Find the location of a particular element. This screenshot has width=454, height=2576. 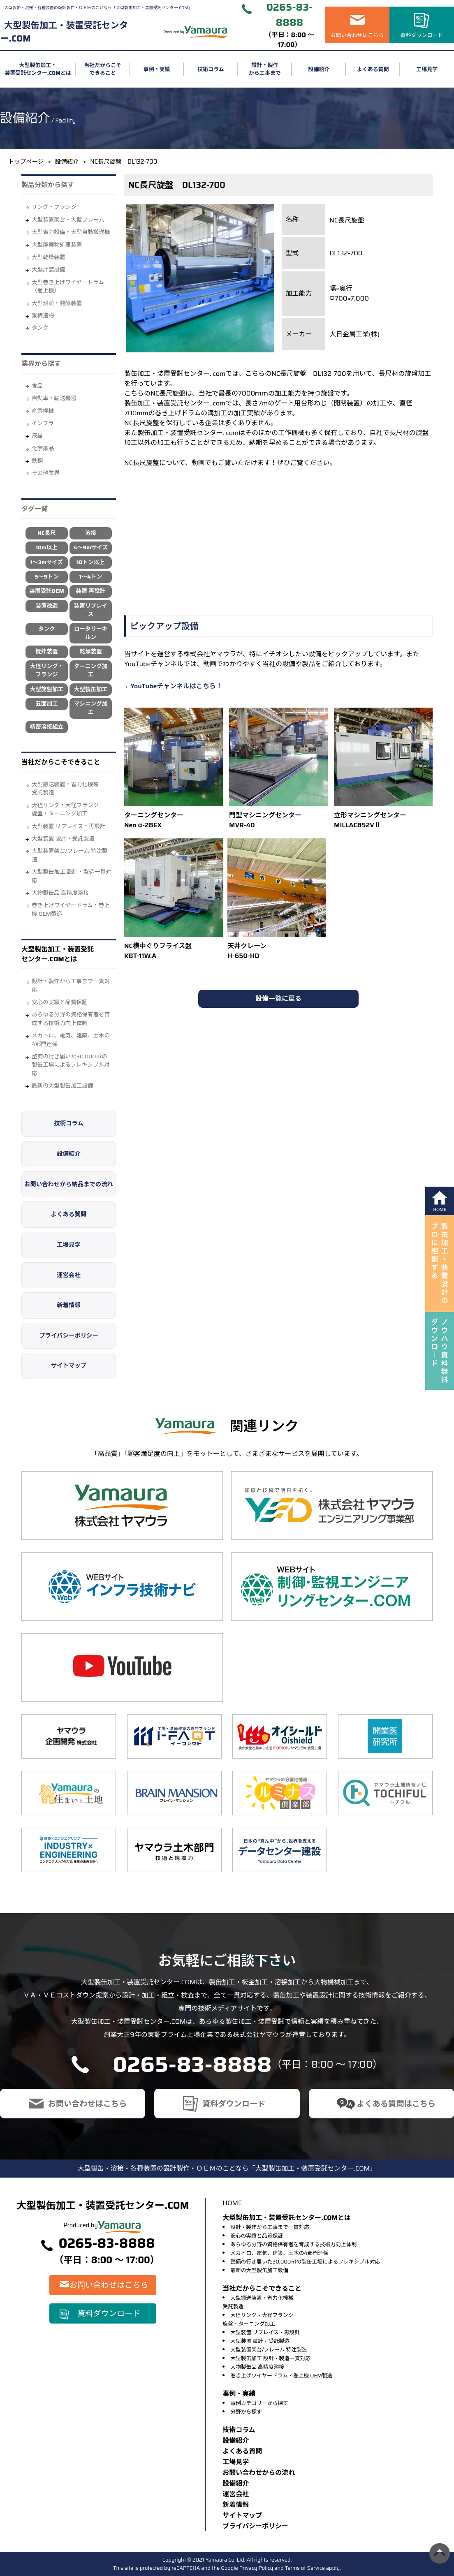

10トン以上 is located at coordinates (90, 562).